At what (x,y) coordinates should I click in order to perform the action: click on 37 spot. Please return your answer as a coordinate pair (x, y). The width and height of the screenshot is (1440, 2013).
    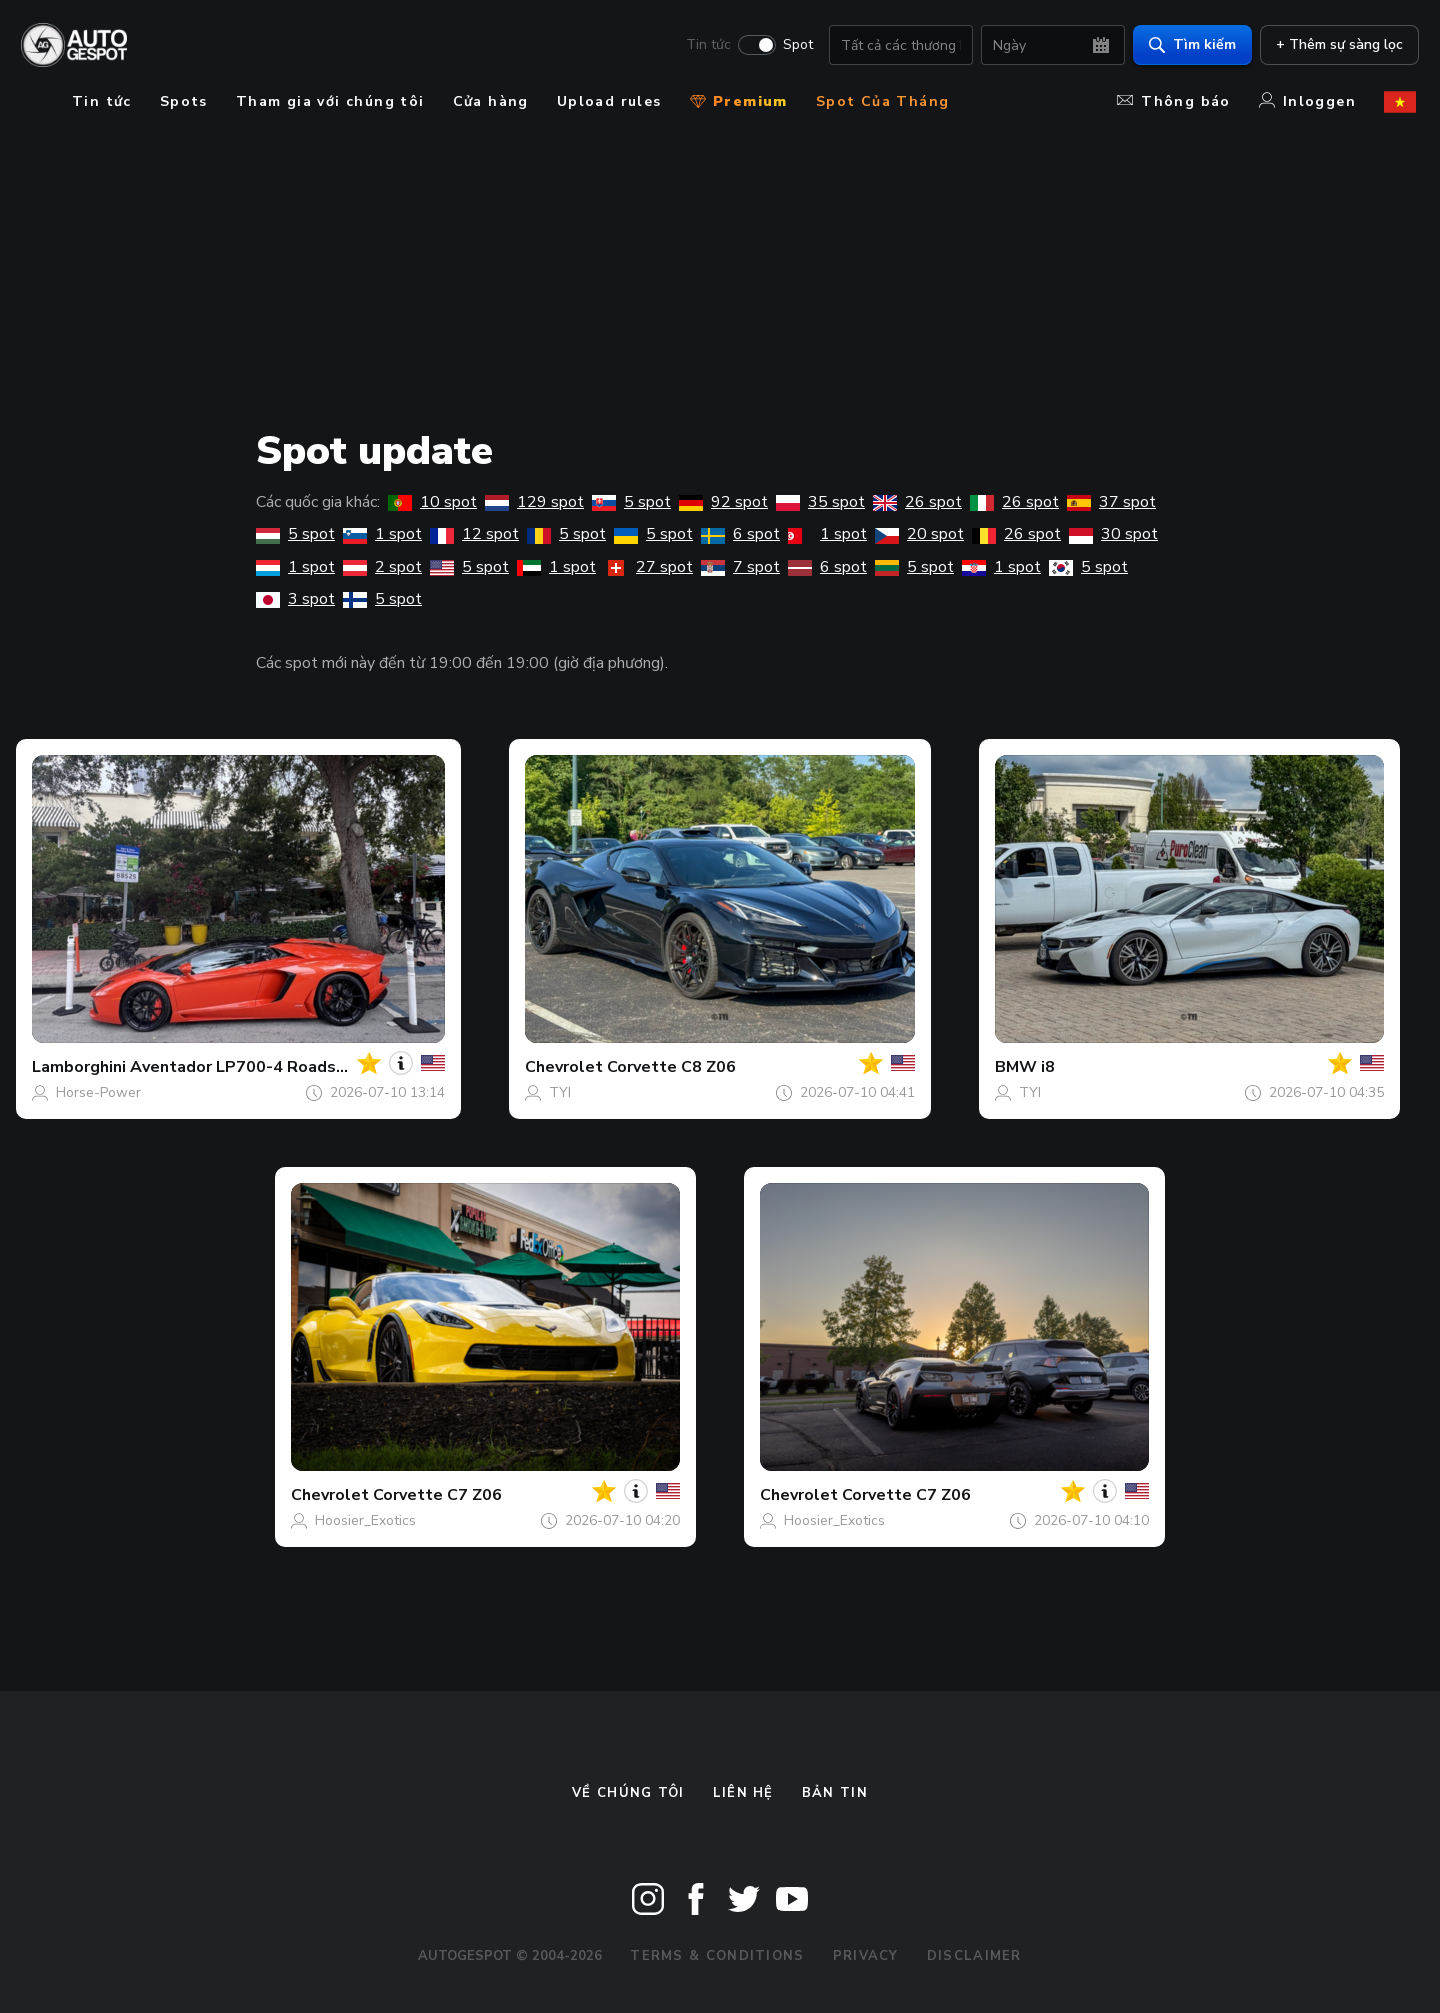
    Looking at the image, I should click on (1111, 502).